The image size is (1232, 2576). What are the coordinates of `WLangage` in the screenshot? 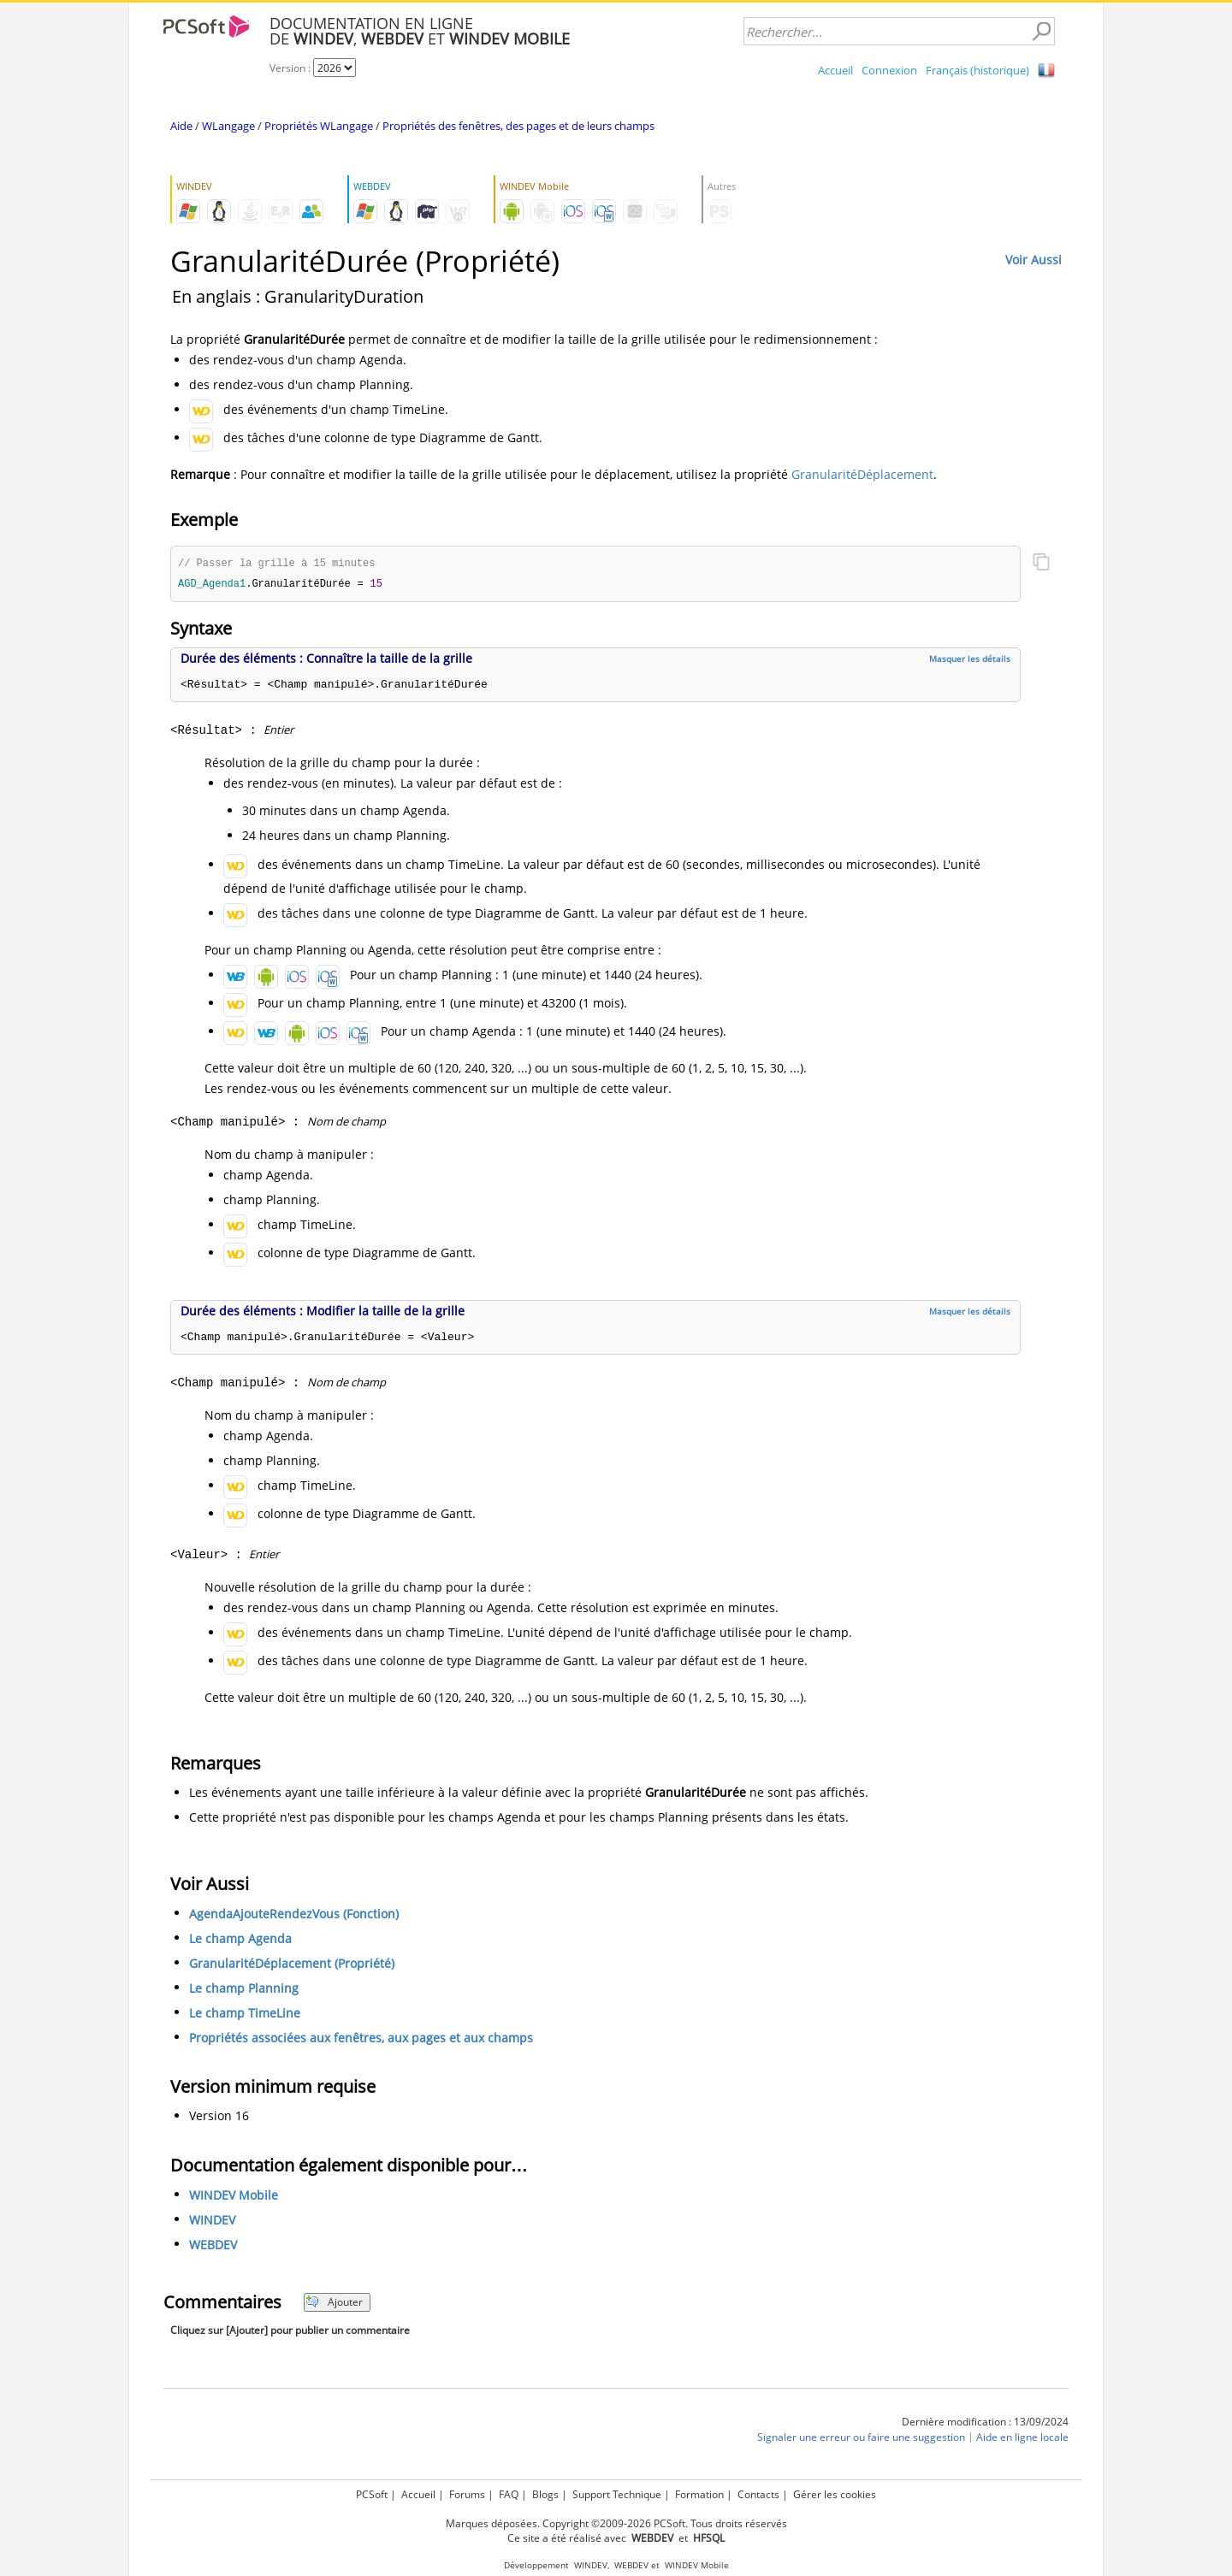 It's located at (228, 125).